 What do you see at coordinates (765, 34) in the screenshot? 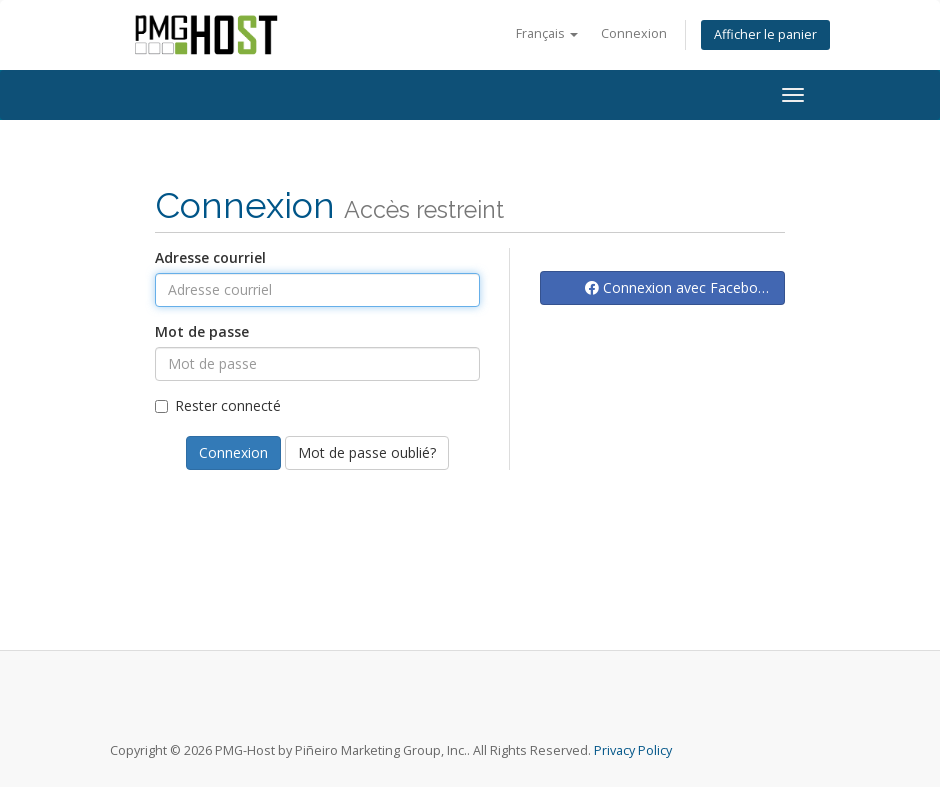
I see `Afficher le panier` at bounding box center [765, 34].